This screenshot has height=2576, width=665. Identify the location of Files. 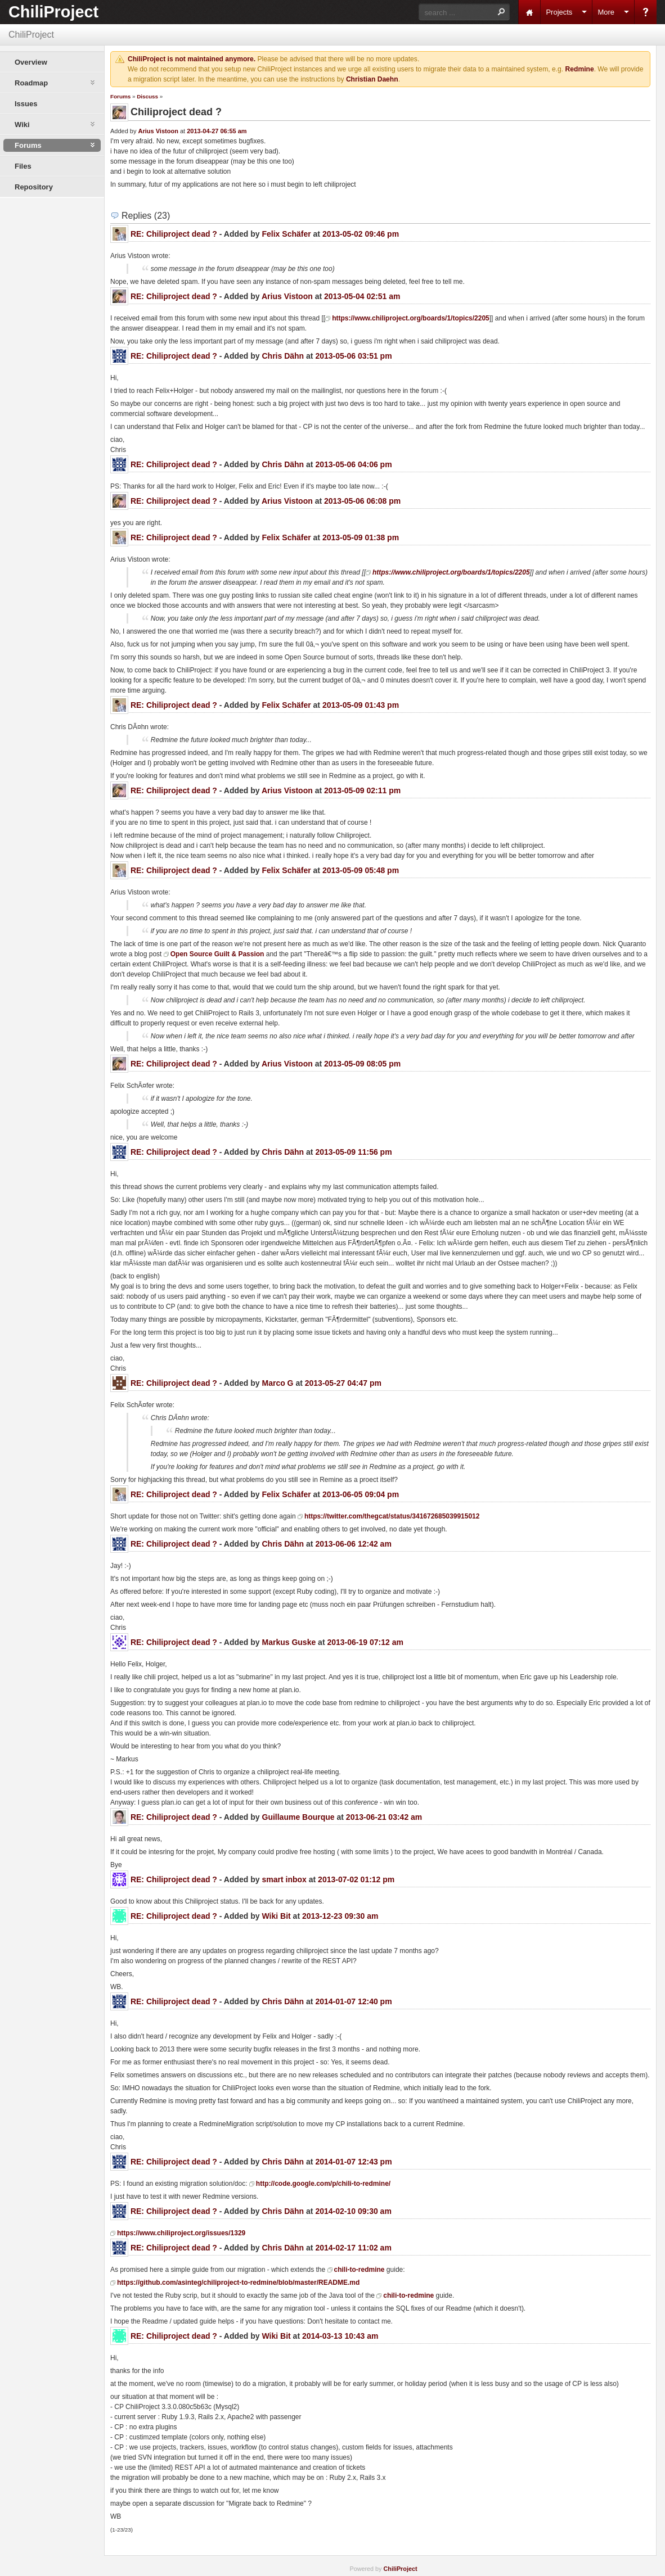
(23, 166).